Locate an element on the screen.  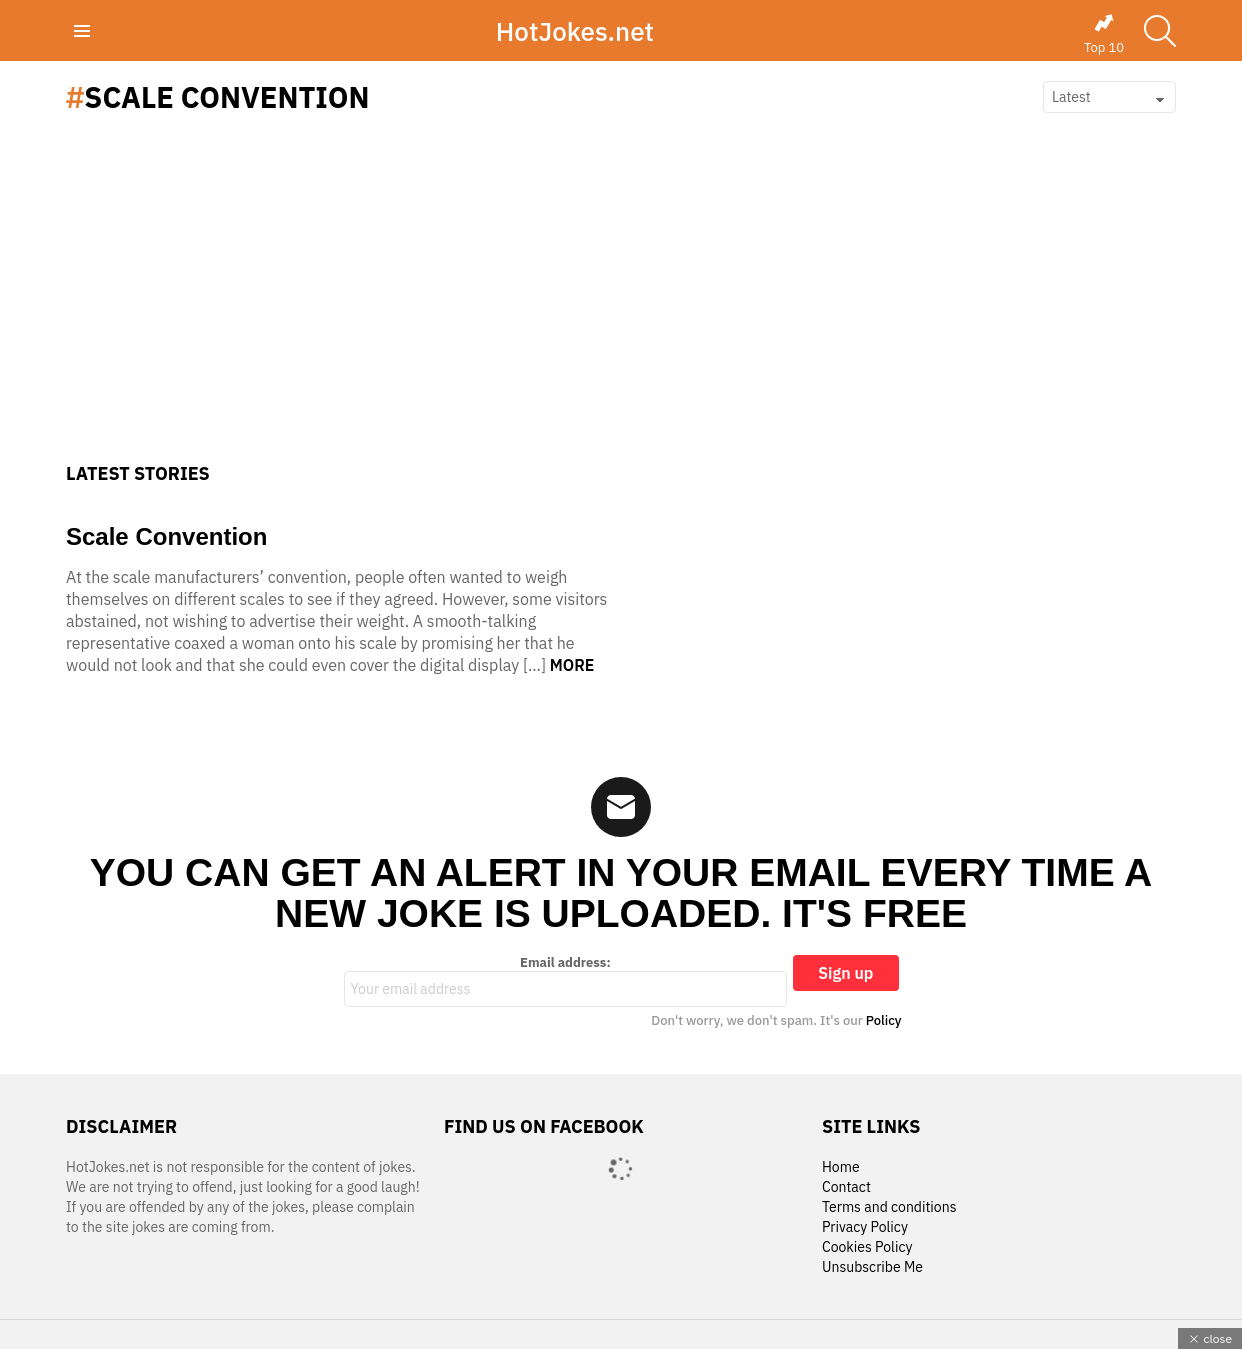
Email address: is located at coordinates (566, 981).